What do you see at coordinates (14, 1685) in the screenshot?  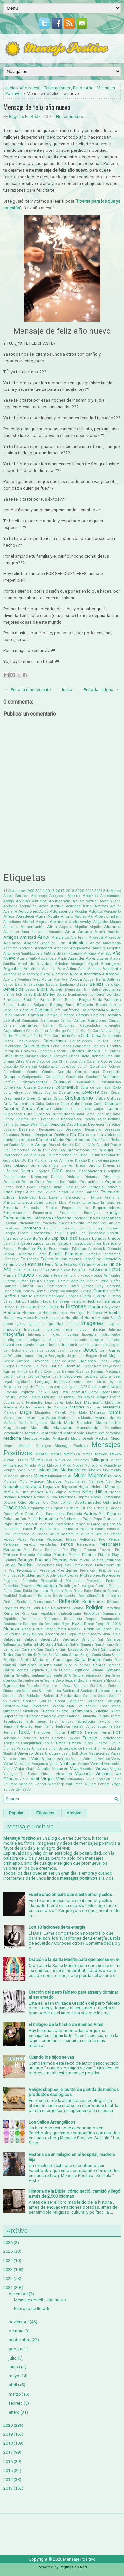 I see `Significados` at bounding box center [14, 1685].